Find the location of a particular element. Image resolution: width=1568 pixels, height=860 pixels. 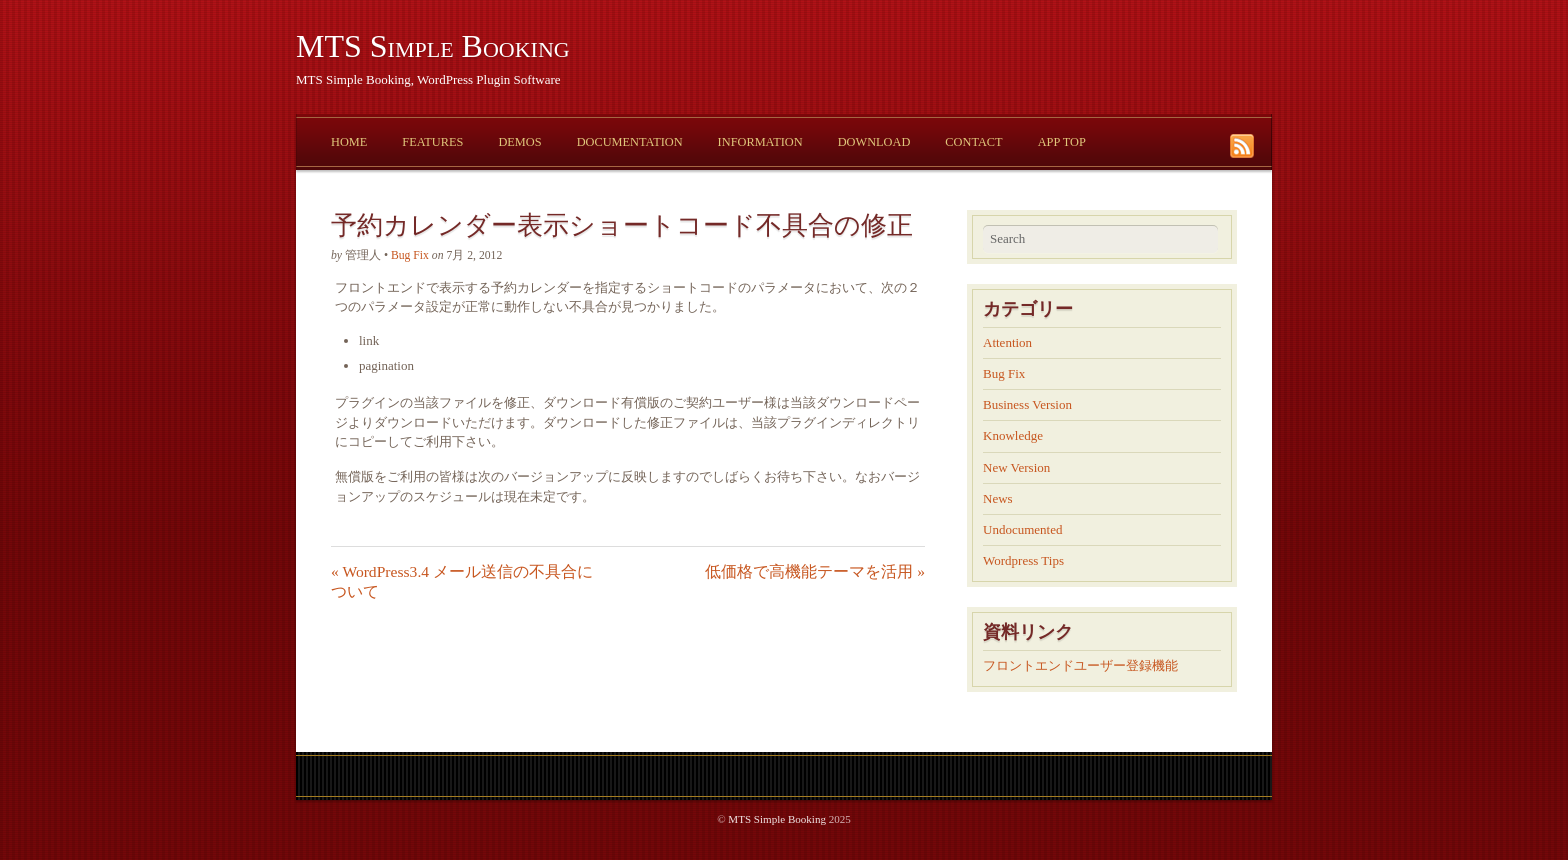

App Top is located at coordinates (1062, 142).